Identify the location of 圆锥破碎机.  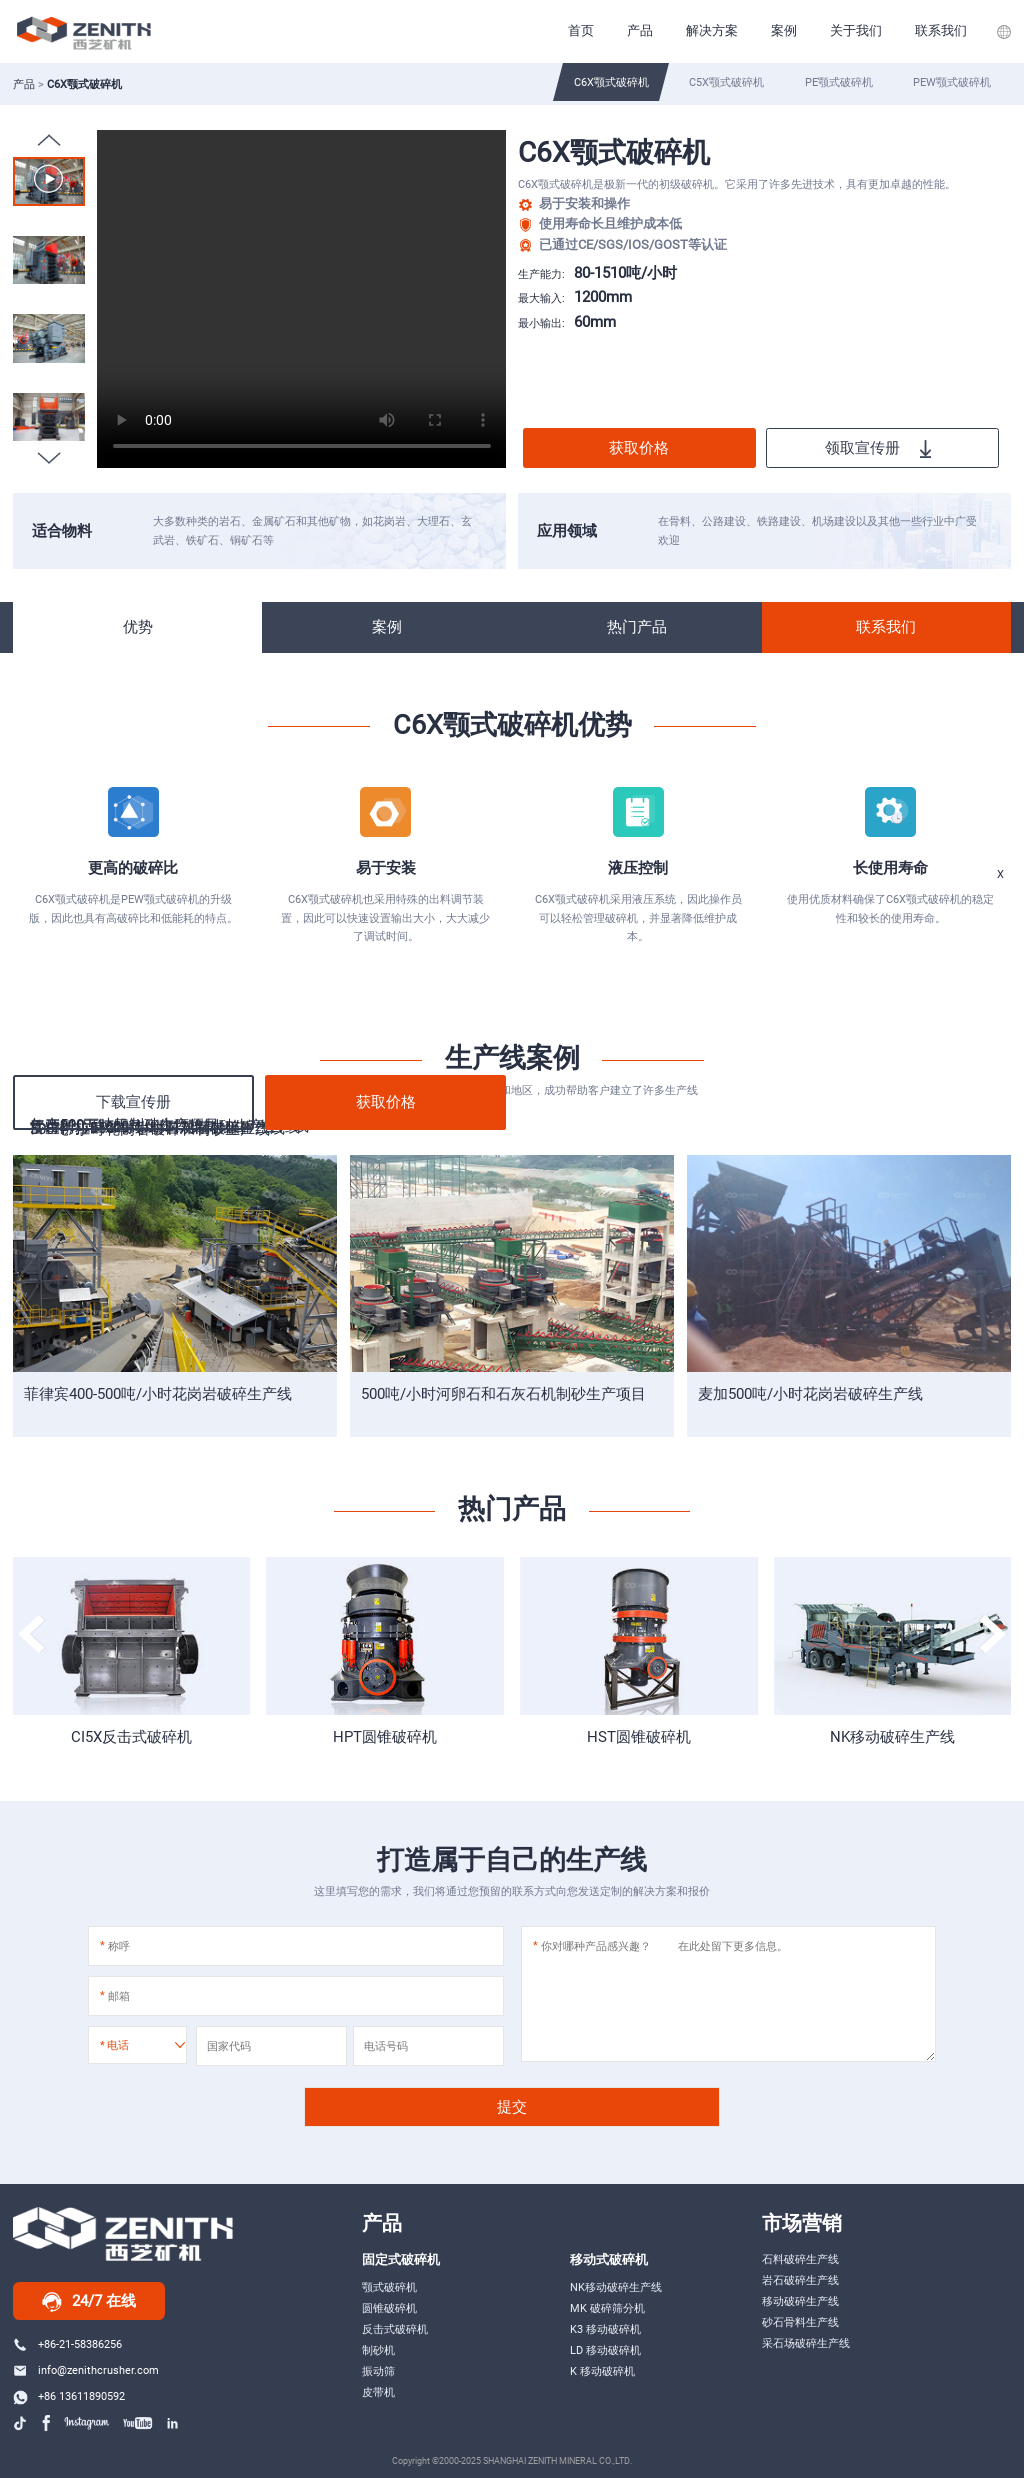
(389, 2308).